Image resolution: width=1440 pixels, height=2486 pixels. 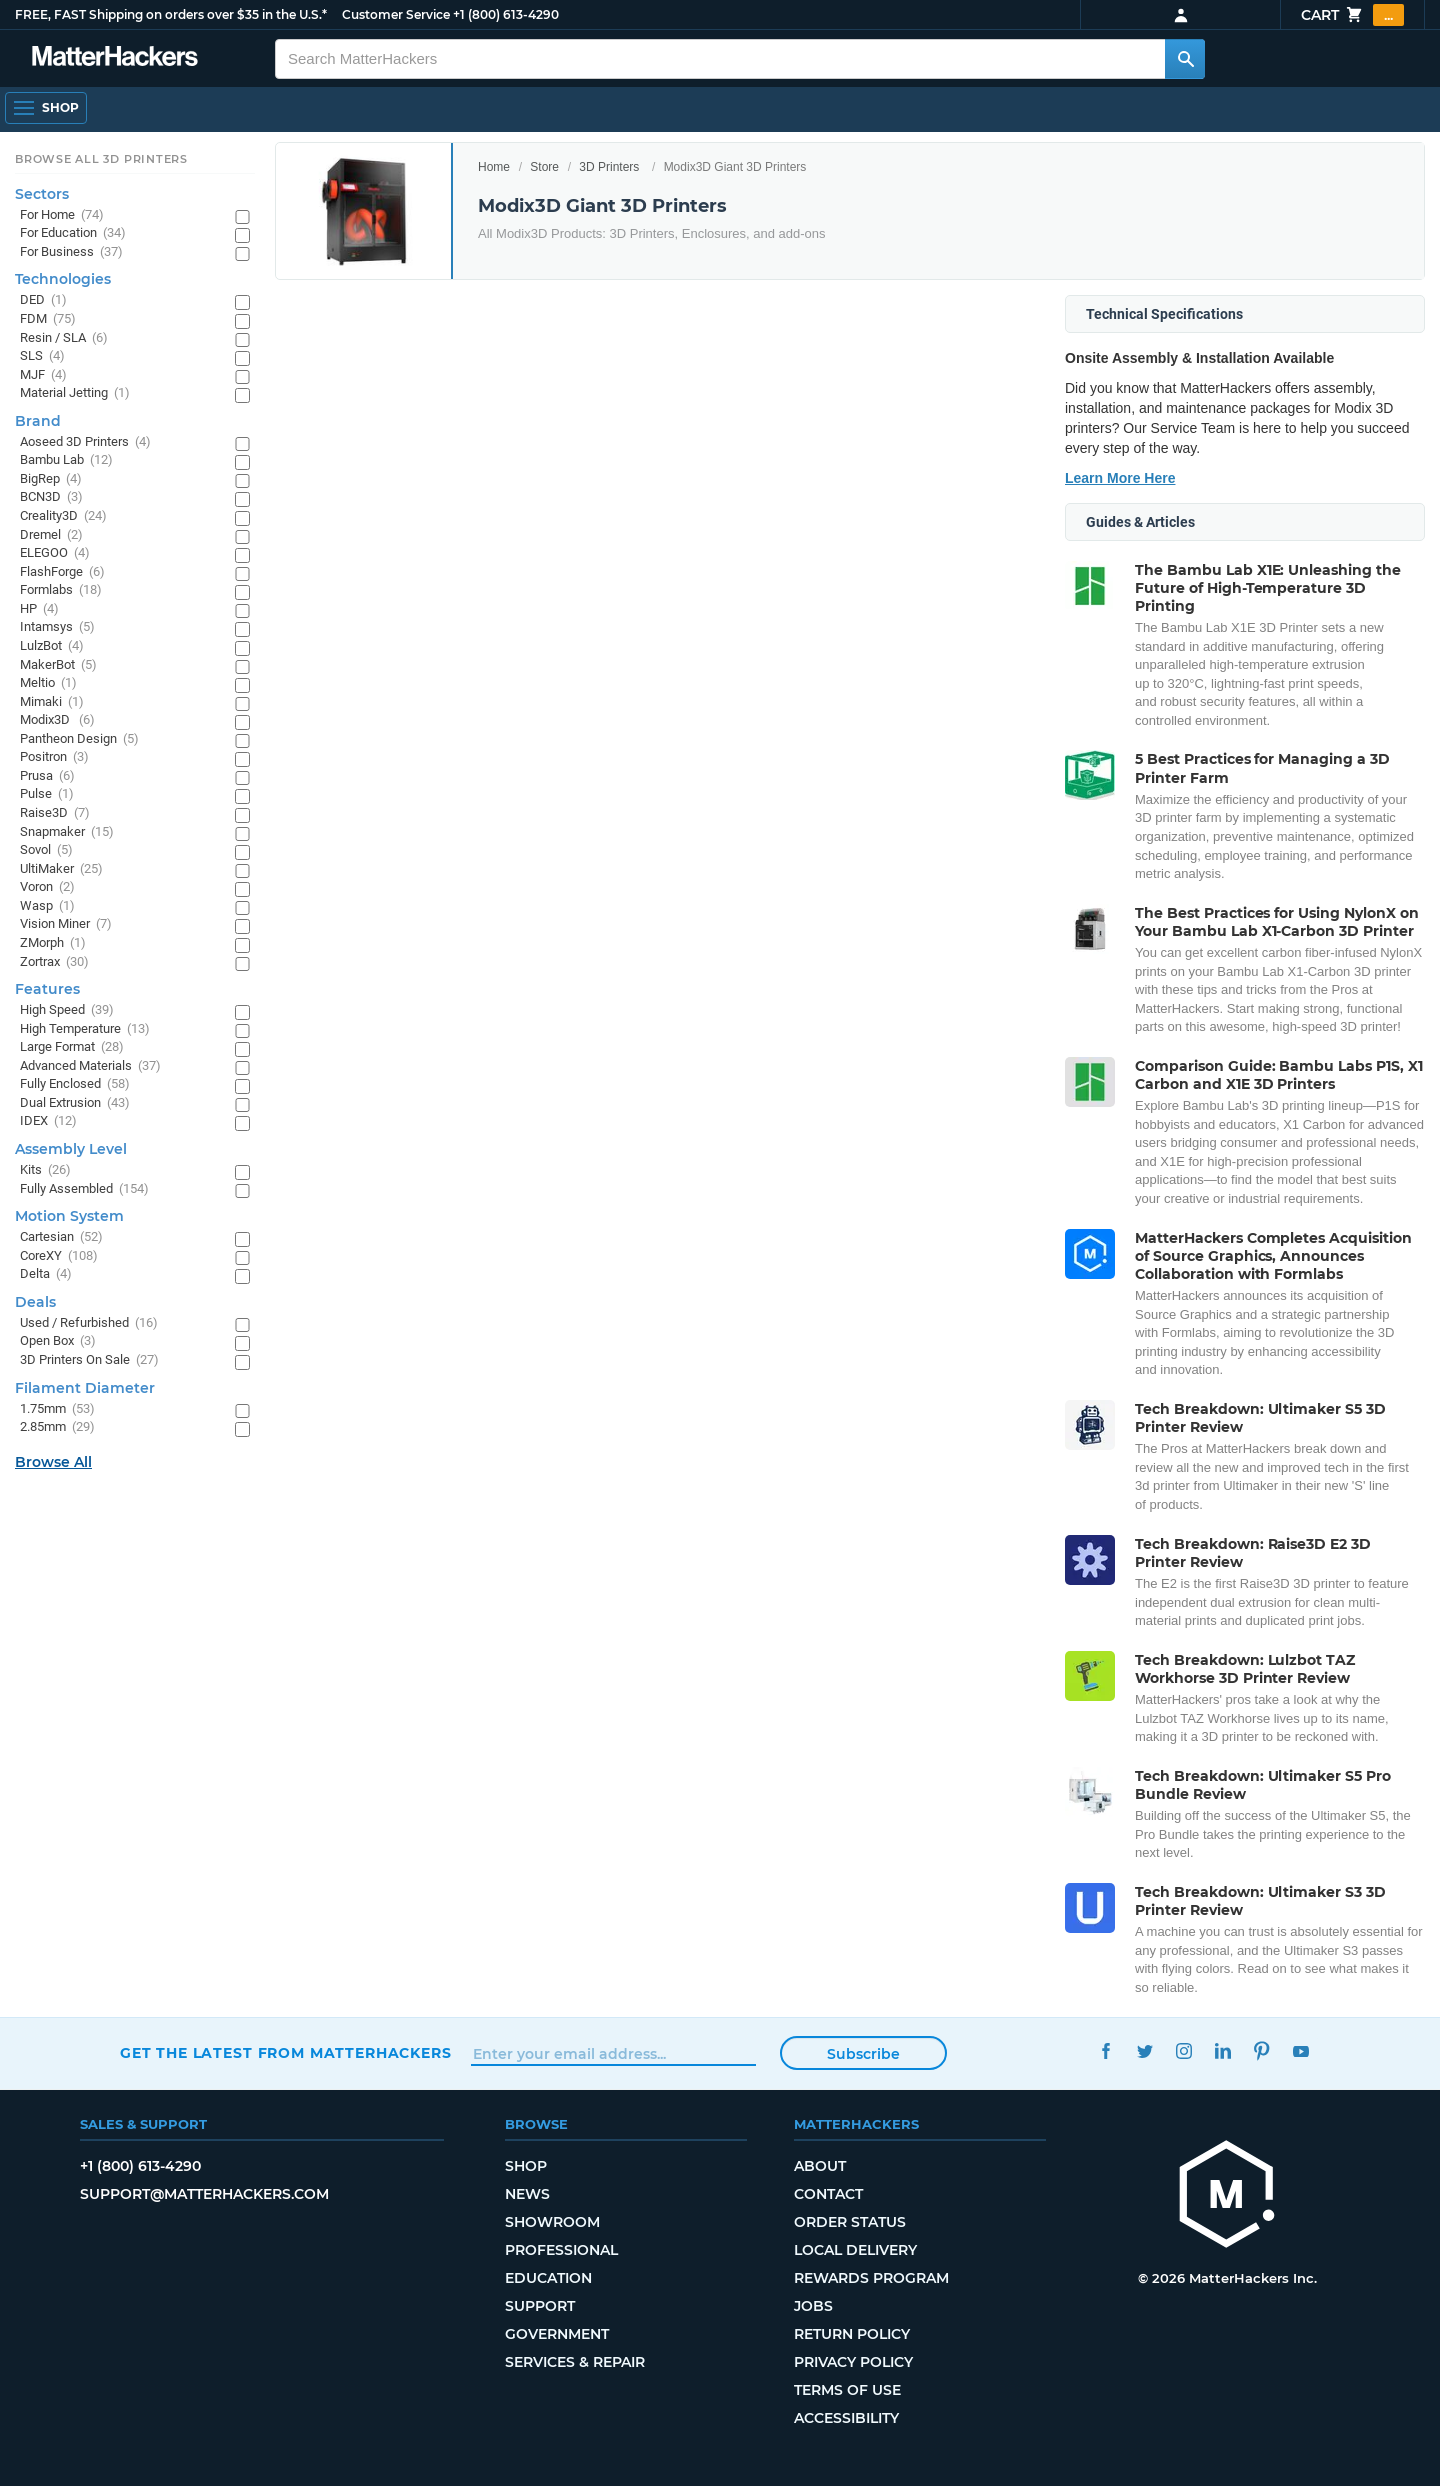 What do you see at coordinates (57, 720) in the screenshot?
I see `Modix3D` at bounding box center [57, 720].